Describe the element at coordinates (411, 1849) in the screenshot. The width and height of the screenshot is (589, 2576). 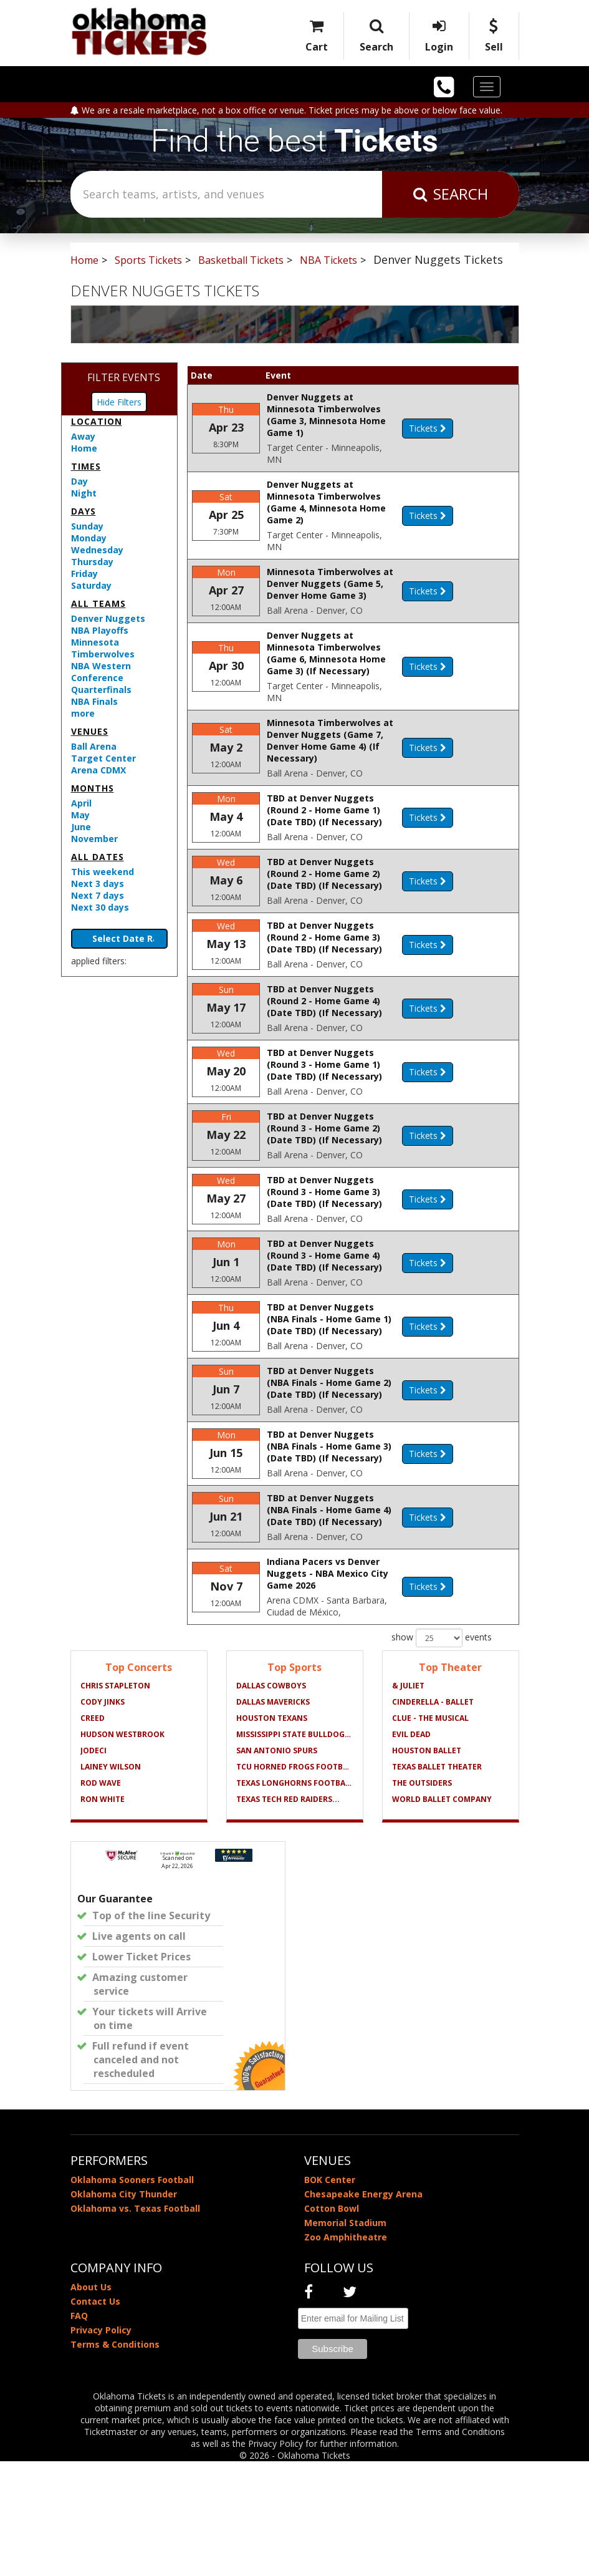
I see `Evil Dead` at that location.